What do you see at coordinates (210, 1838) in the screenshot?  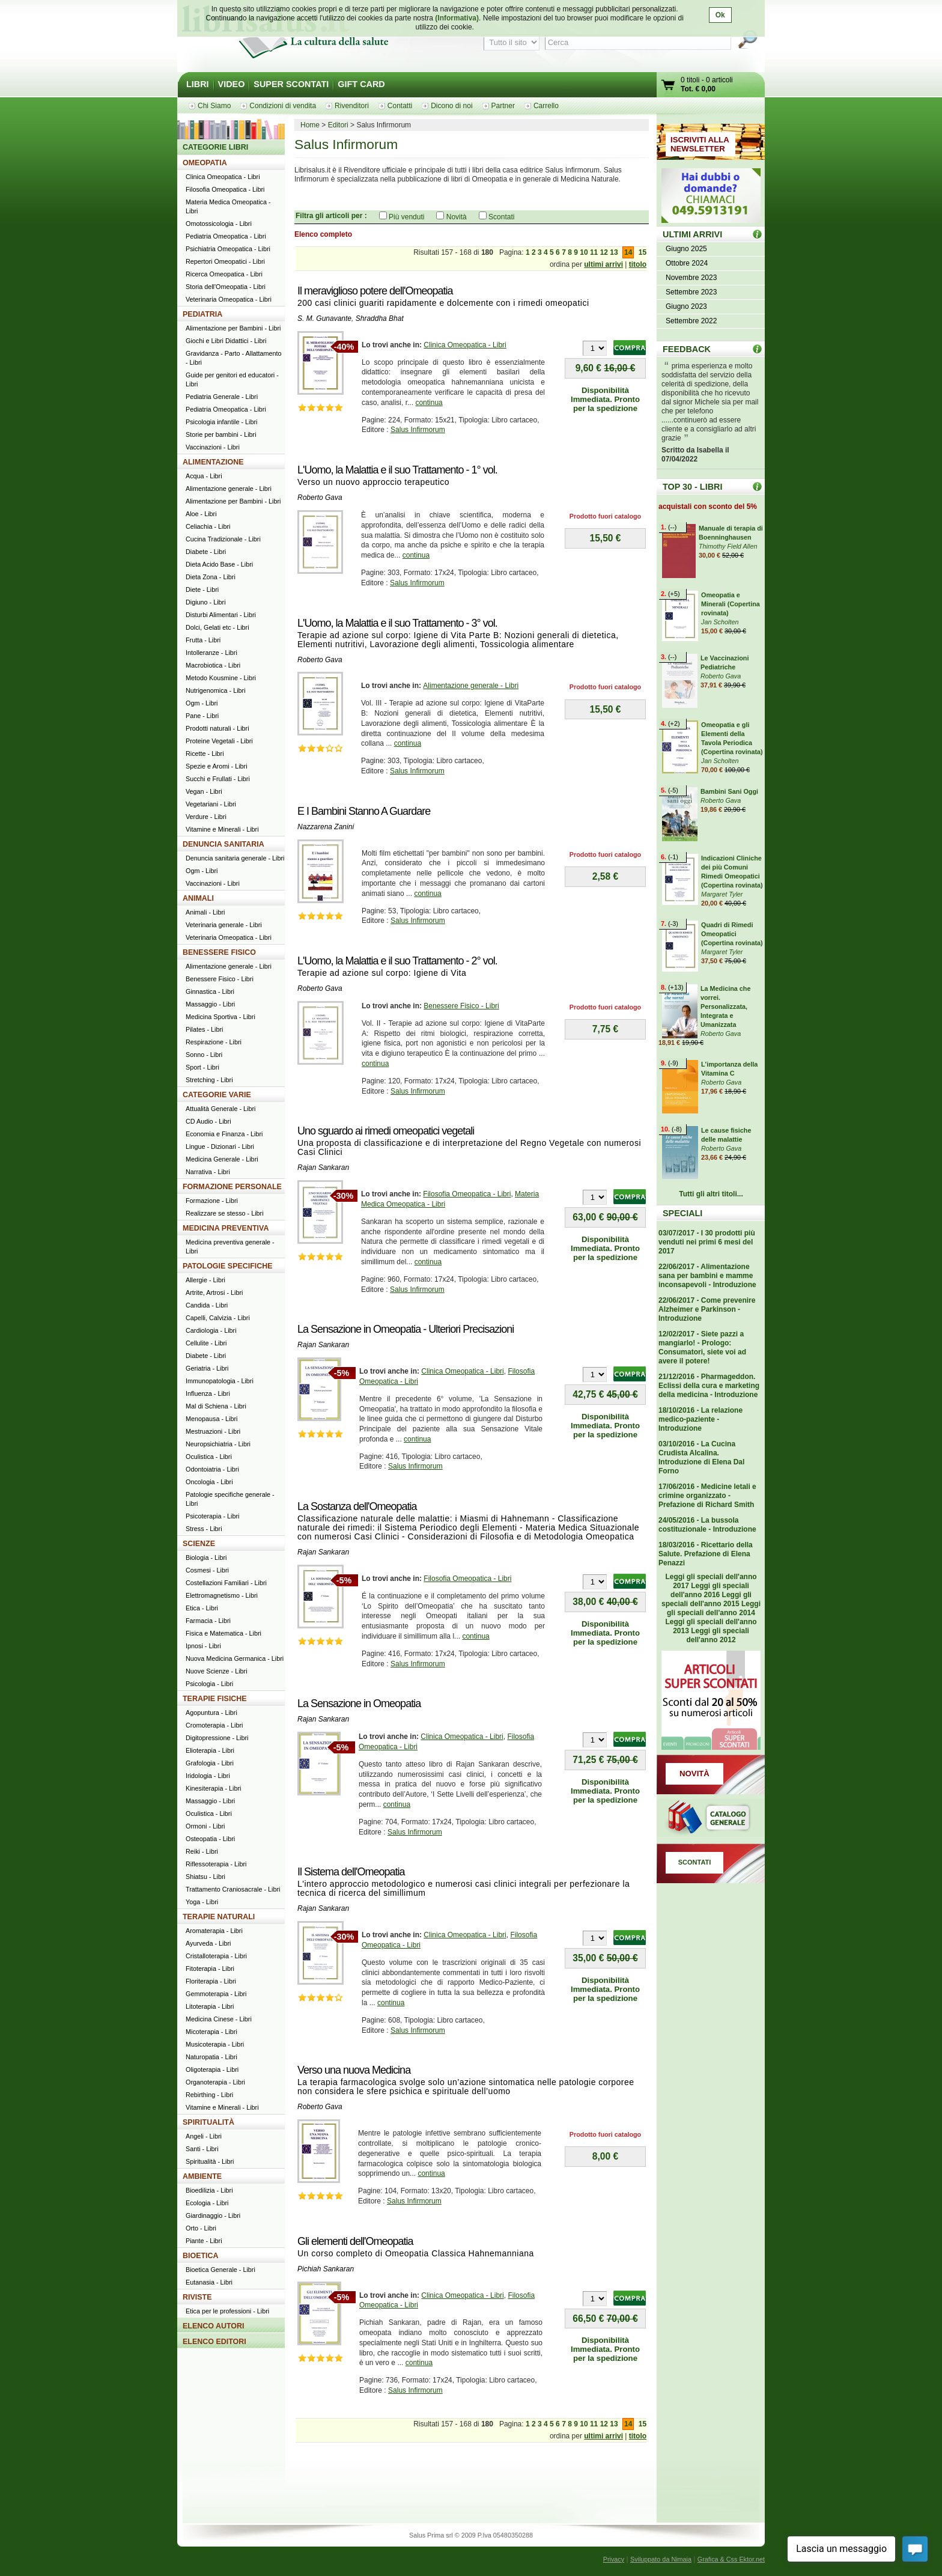 I see `Osteopatia - Libri` at bounding box center [210, 1838].